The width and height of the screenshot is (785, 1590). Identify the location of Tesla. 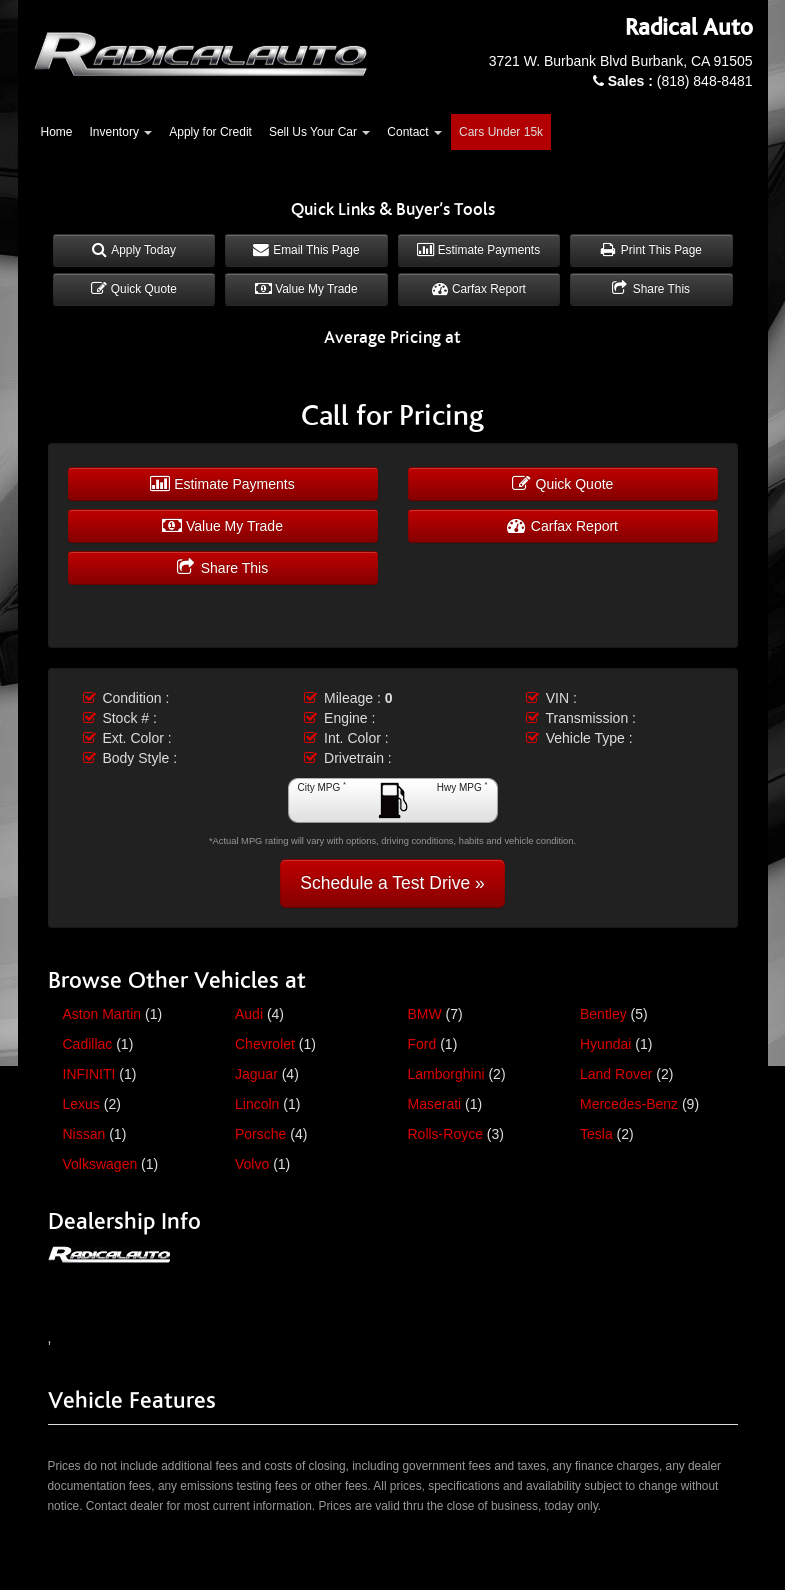
(596, 1134).